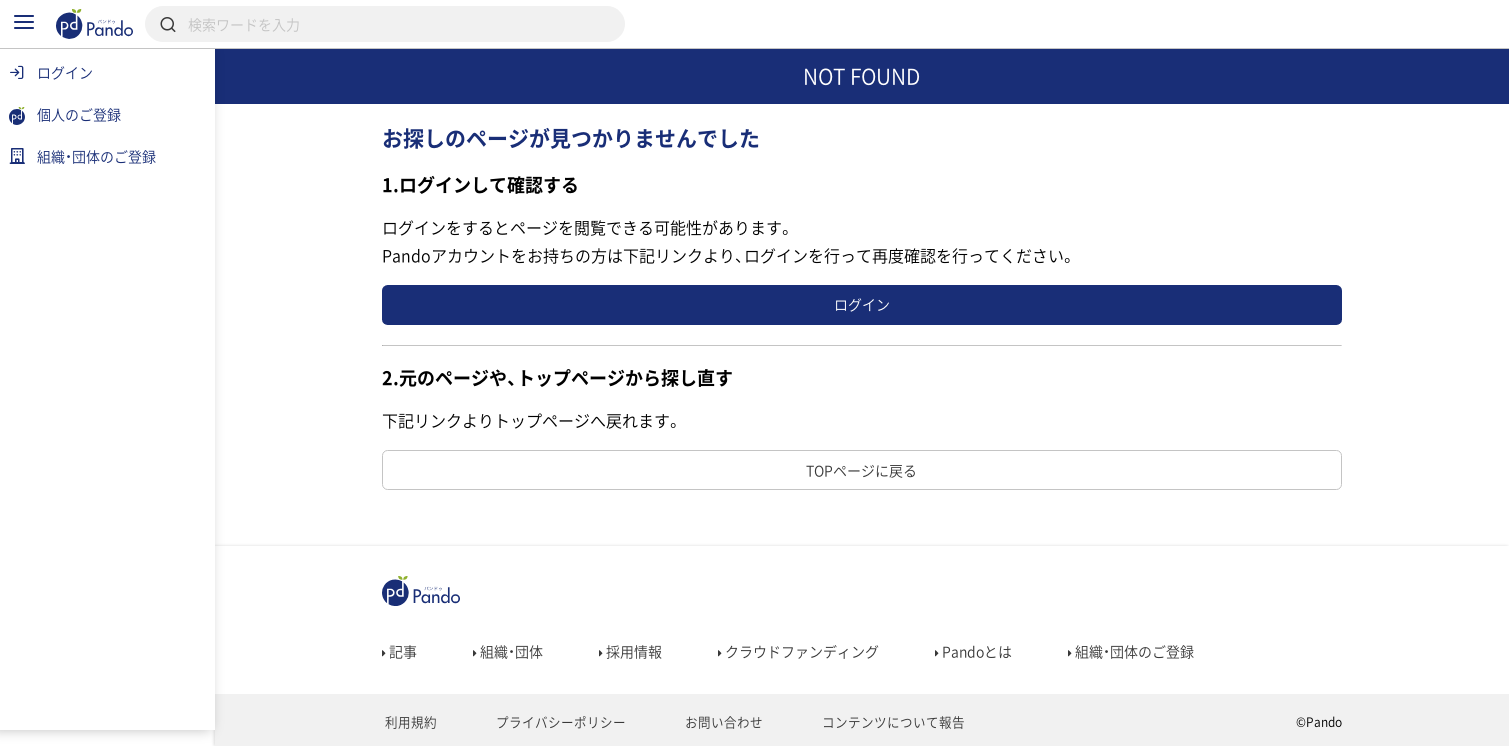 This screenshot has width=1509, height=746. I want to click on TOPページに戻る, so click(864, 470).